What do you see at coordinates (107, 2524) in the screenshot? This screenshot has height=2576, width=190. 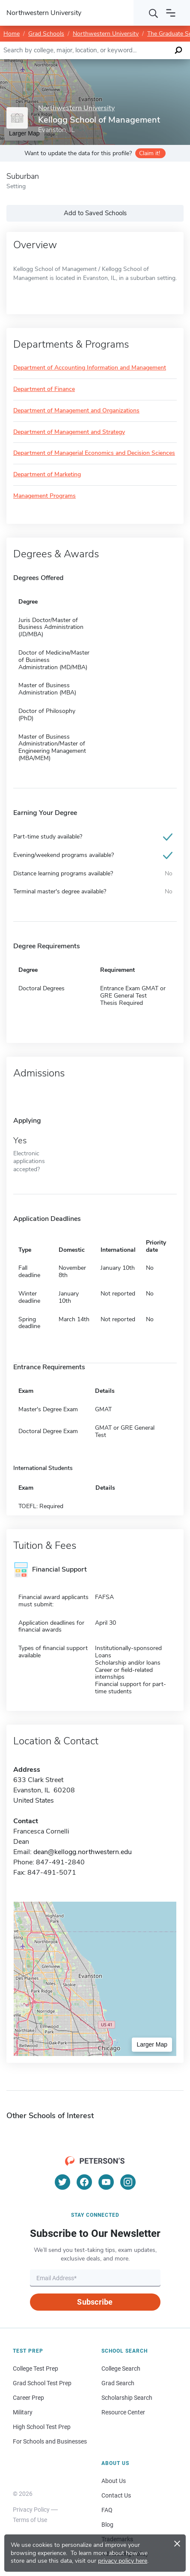 I see `Blog` at bounding box center [107, 2524].